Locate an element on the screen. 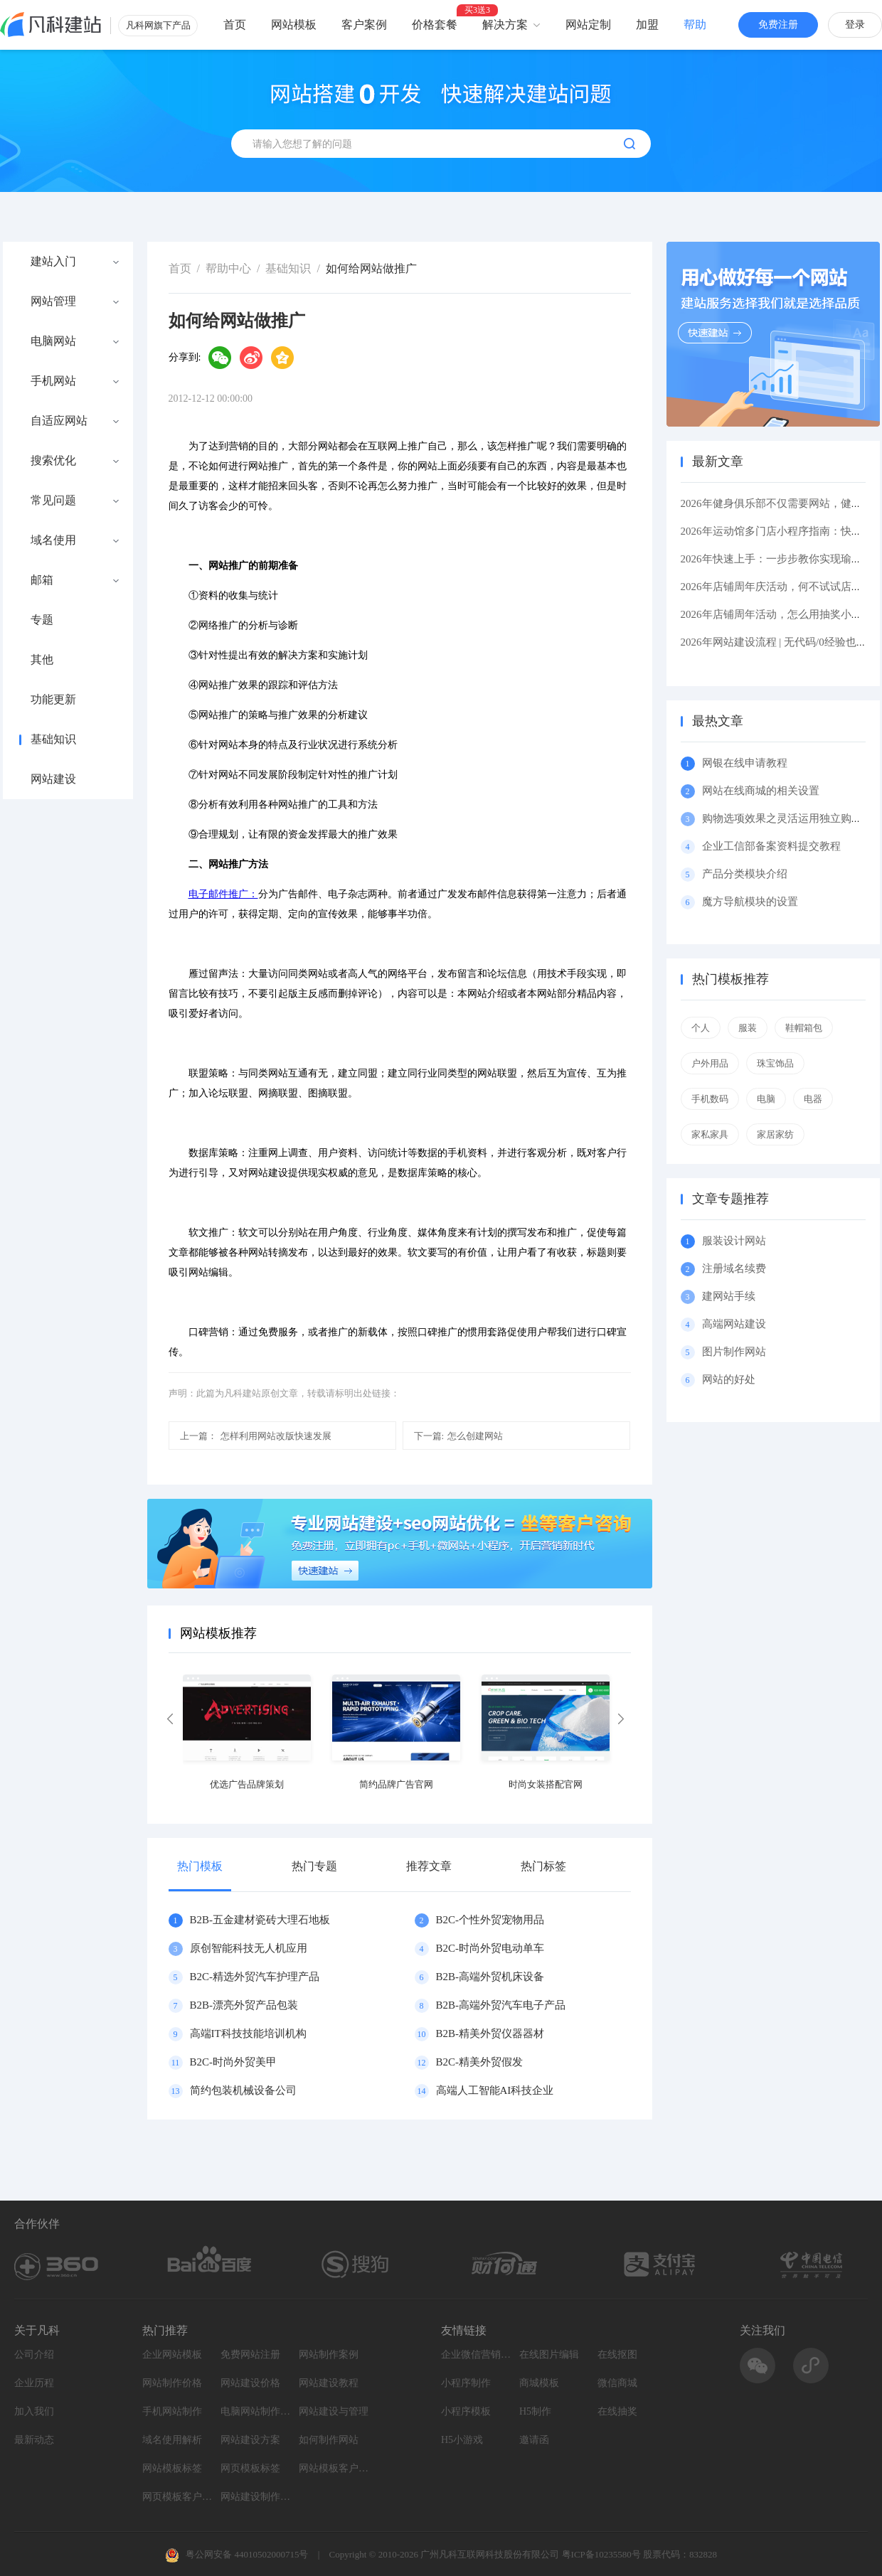 This screenshot has height=2576, width=882. 电脑 is located at coordinates (766, 1099).